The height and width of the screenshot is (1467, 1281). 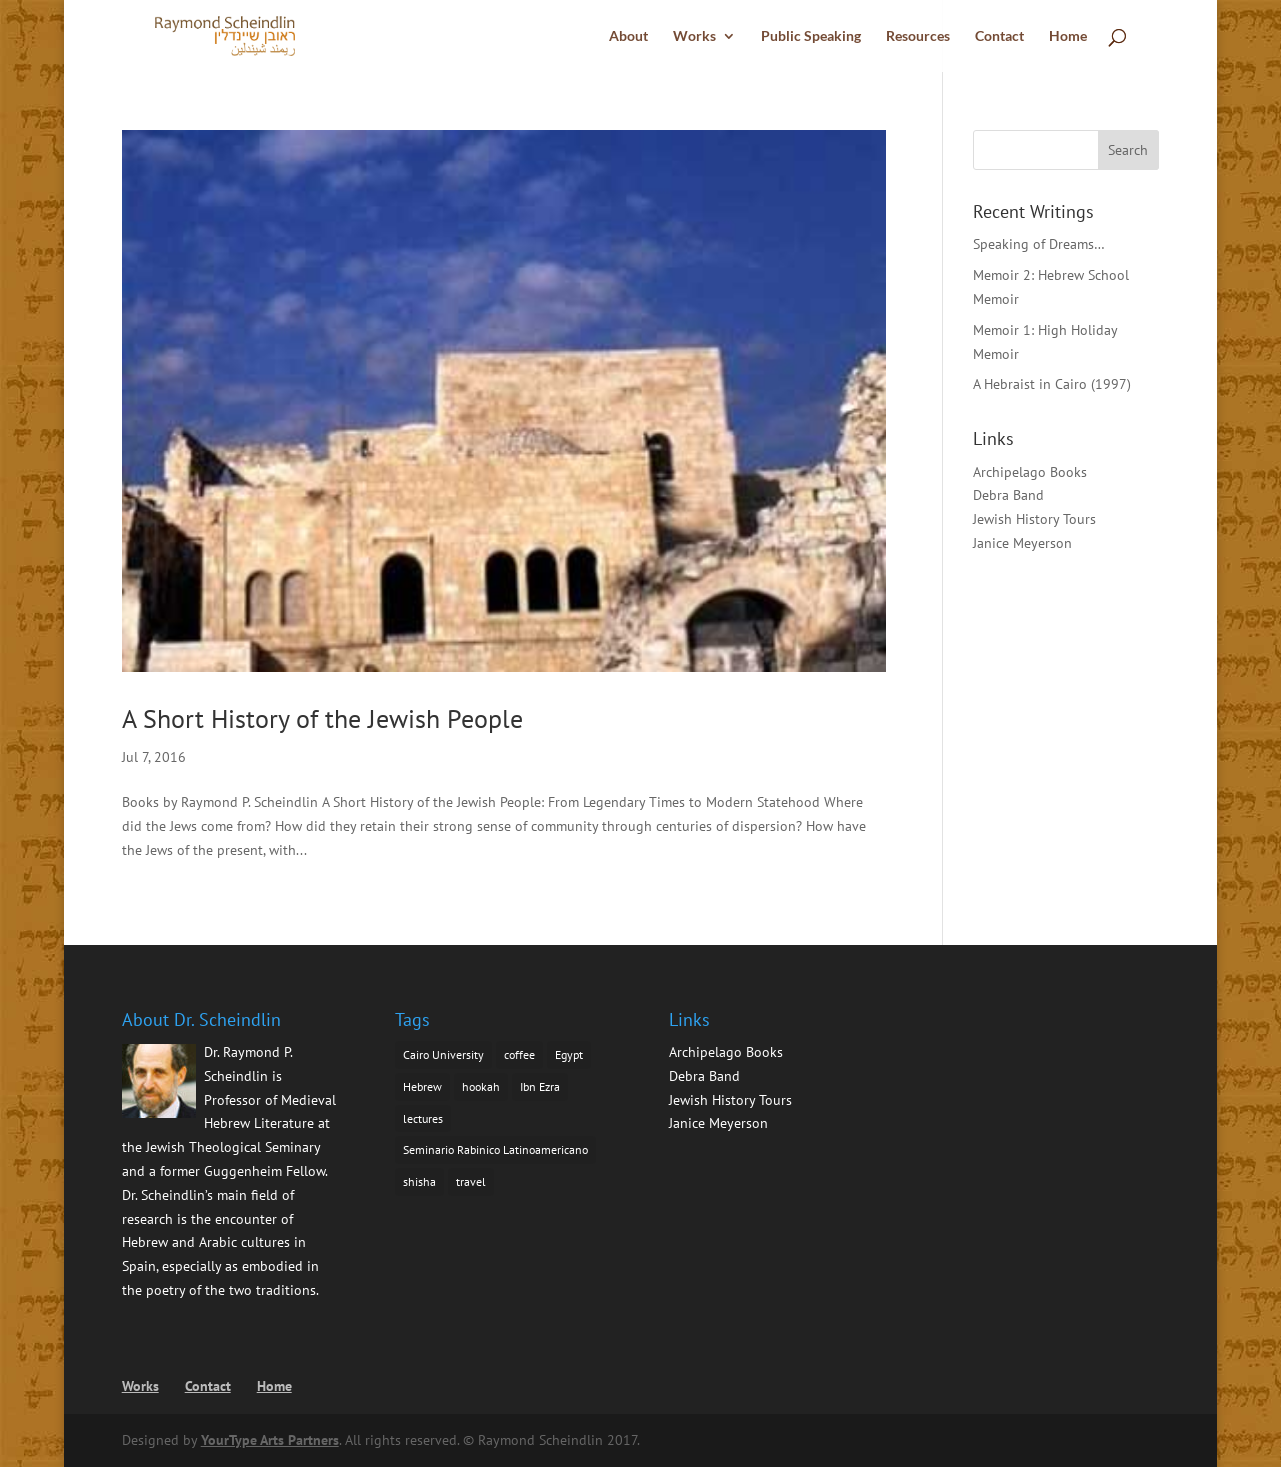 I want to click on About, so click(x=628, y=36).